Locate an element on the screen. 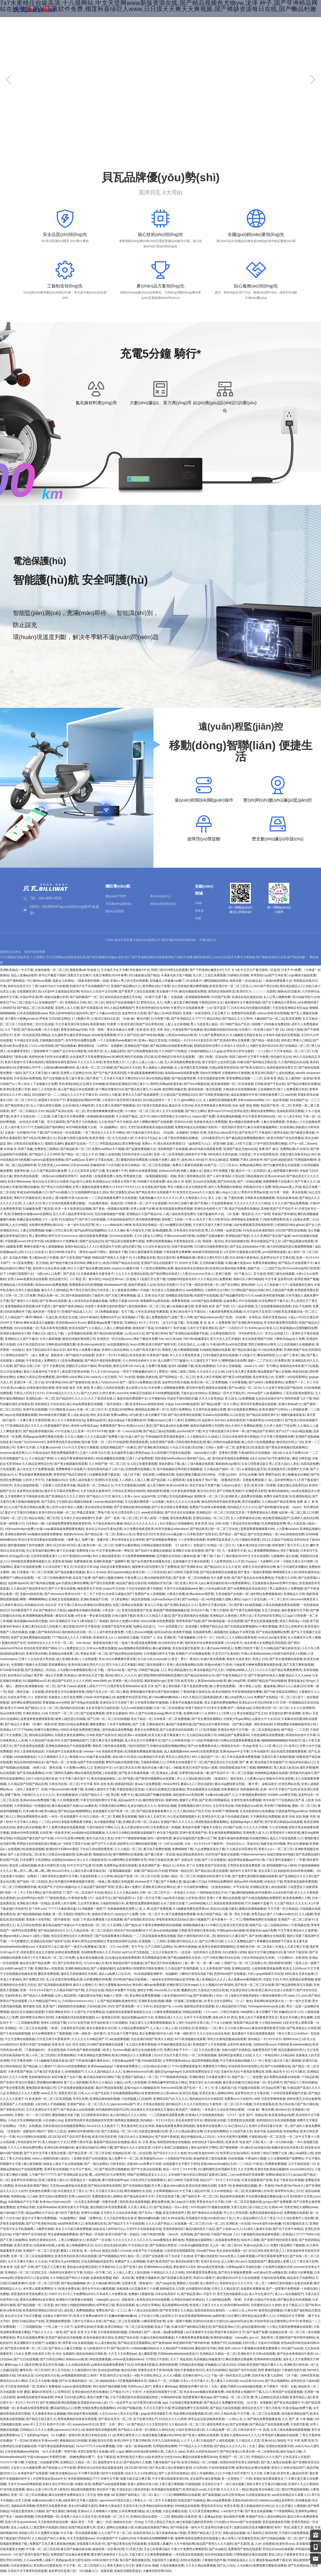  精品毛卡卡1卡2卡3麻豆 is located at coordinates (289, 2074).